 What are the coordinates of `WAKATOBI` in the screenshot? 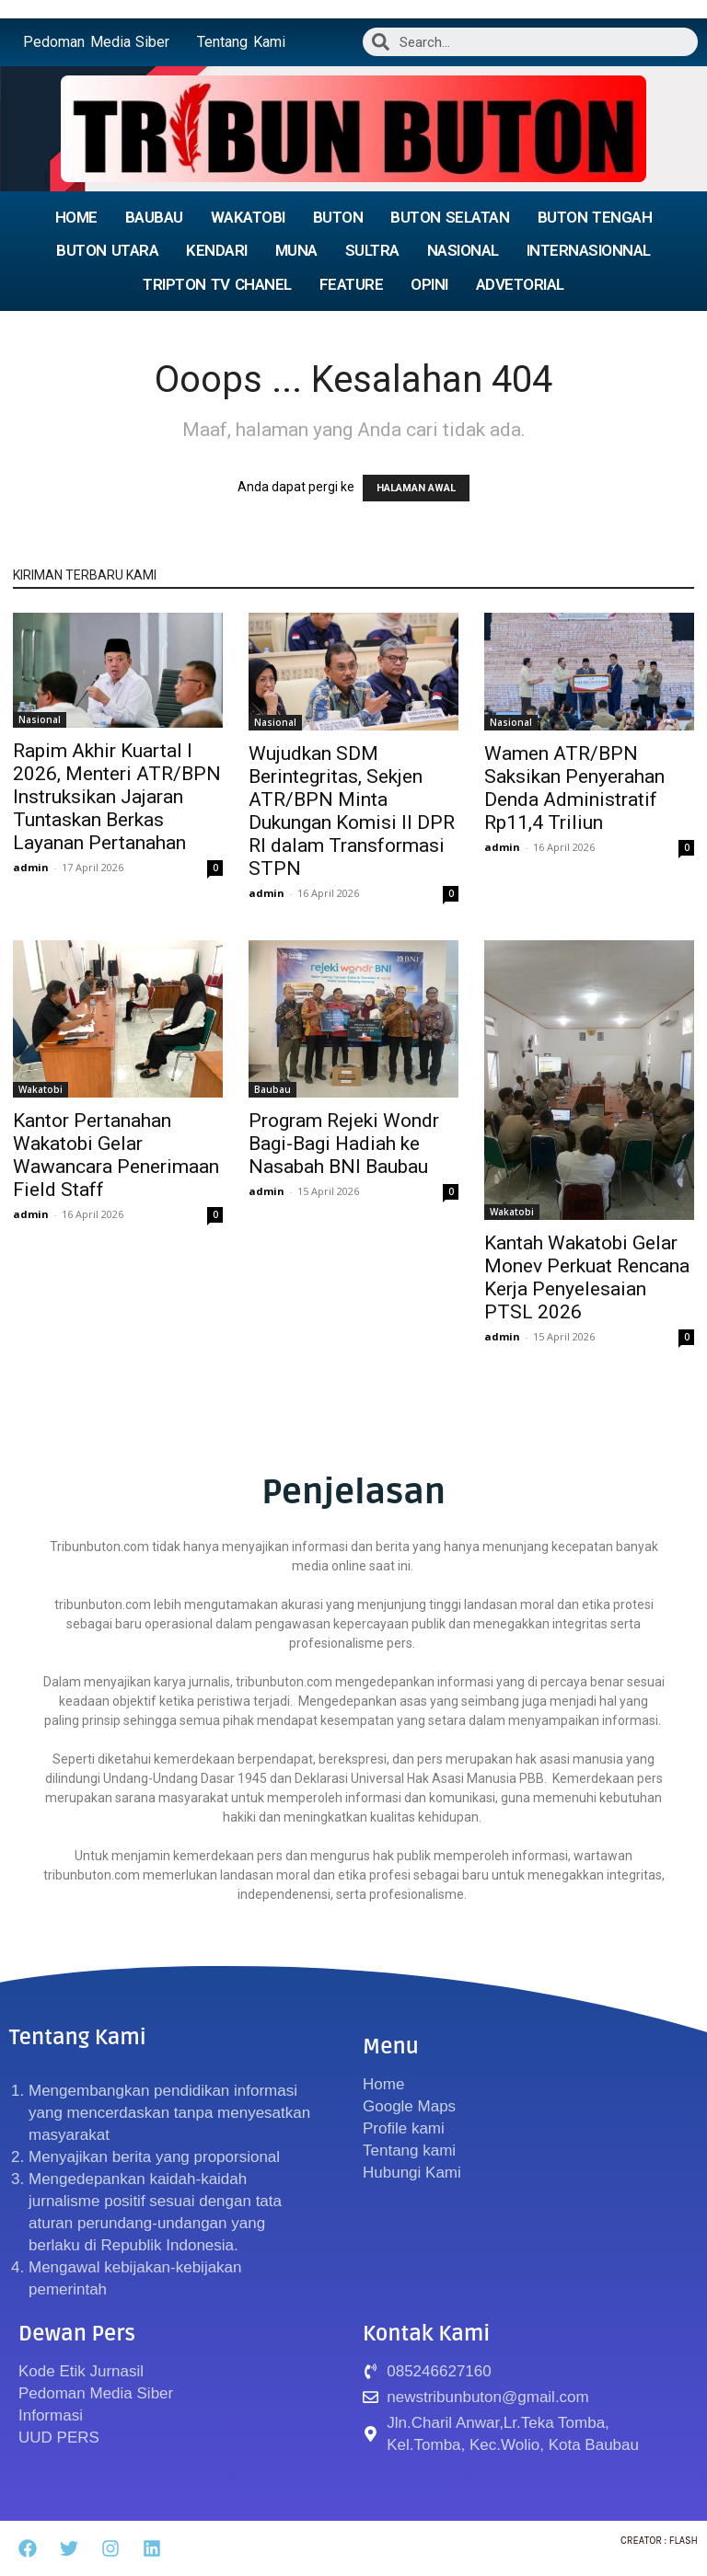 It's located at (248, 217).